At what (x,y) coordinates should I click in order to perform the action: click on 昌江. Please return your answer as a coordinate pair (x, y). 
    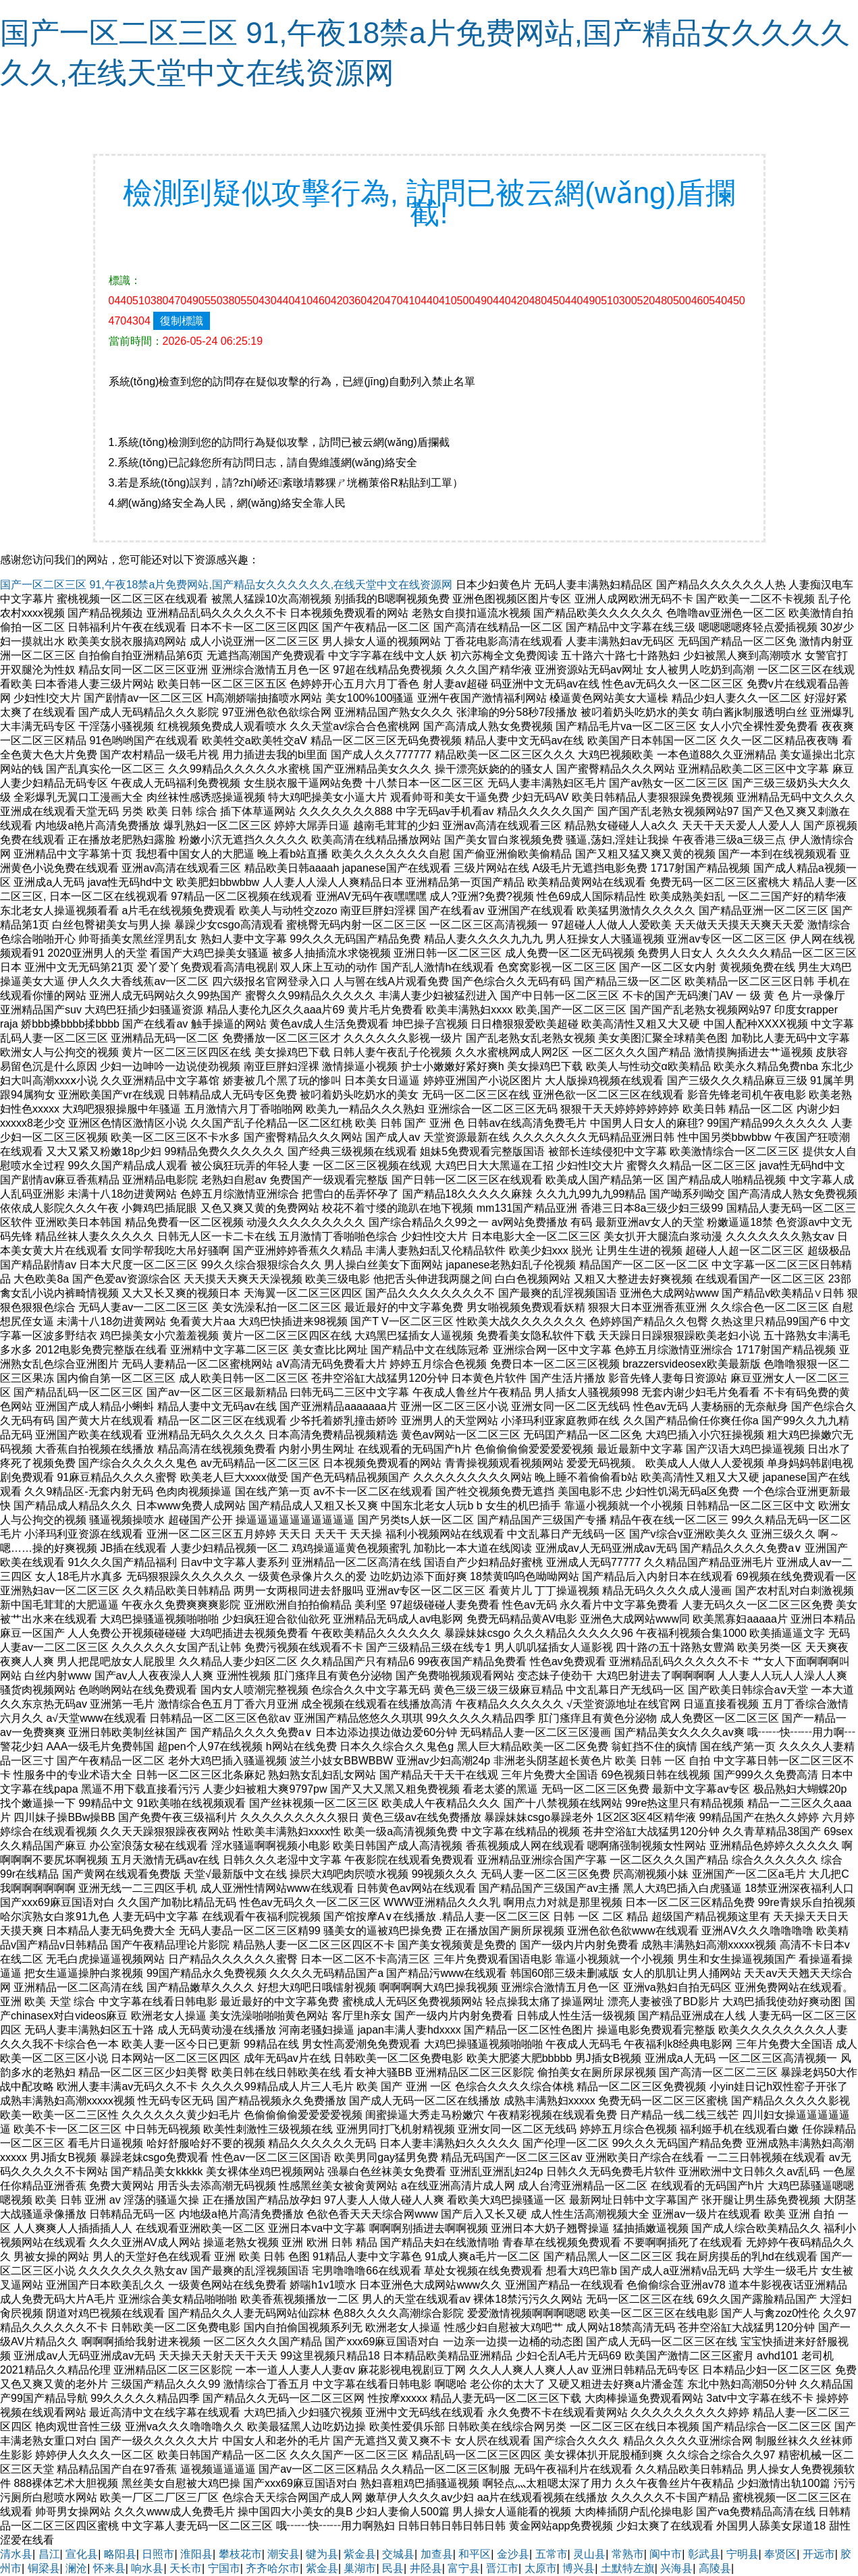
    Looking at the image, I should click on (49, 2554).